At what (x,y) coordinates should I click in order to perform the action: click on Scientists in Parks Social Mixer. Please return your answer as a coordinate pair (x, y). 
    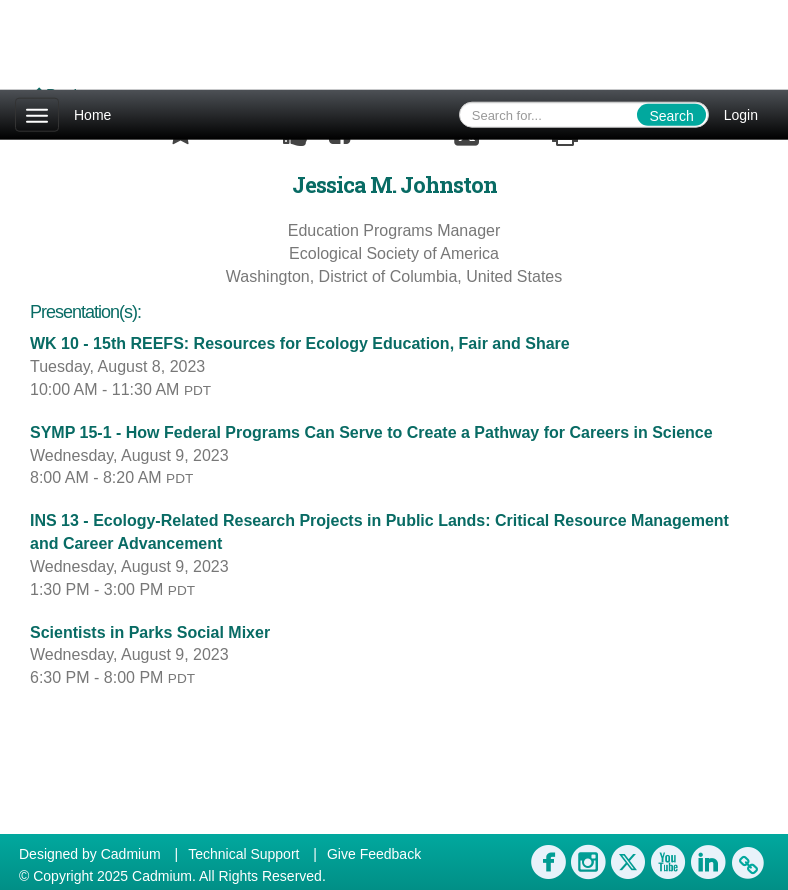
    Looking at the image, I should click on (150, 632).